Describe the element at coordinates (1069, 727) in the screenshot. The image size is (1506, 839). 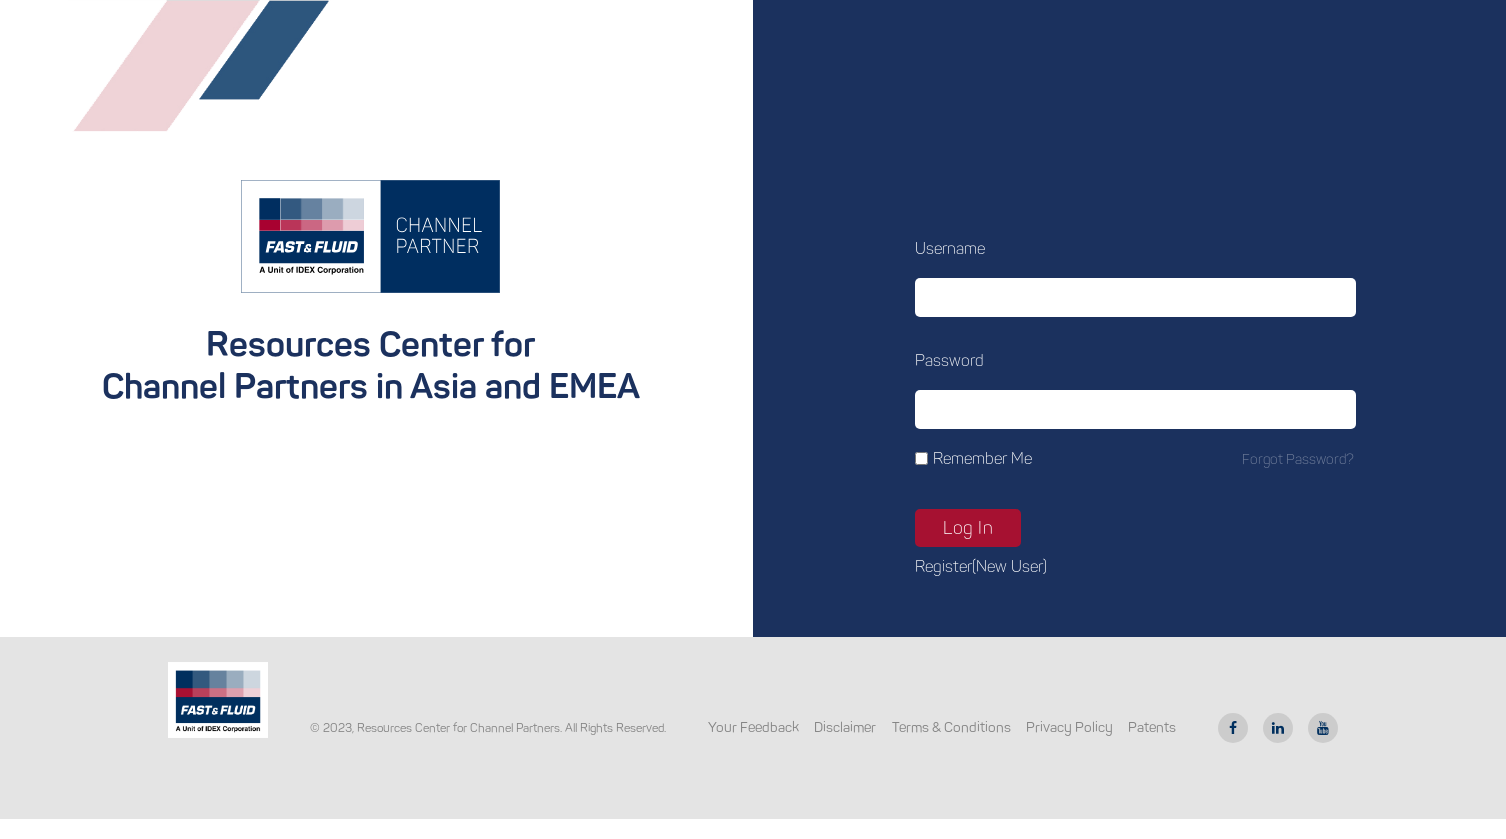
I see `Privacy Policy` at that location.